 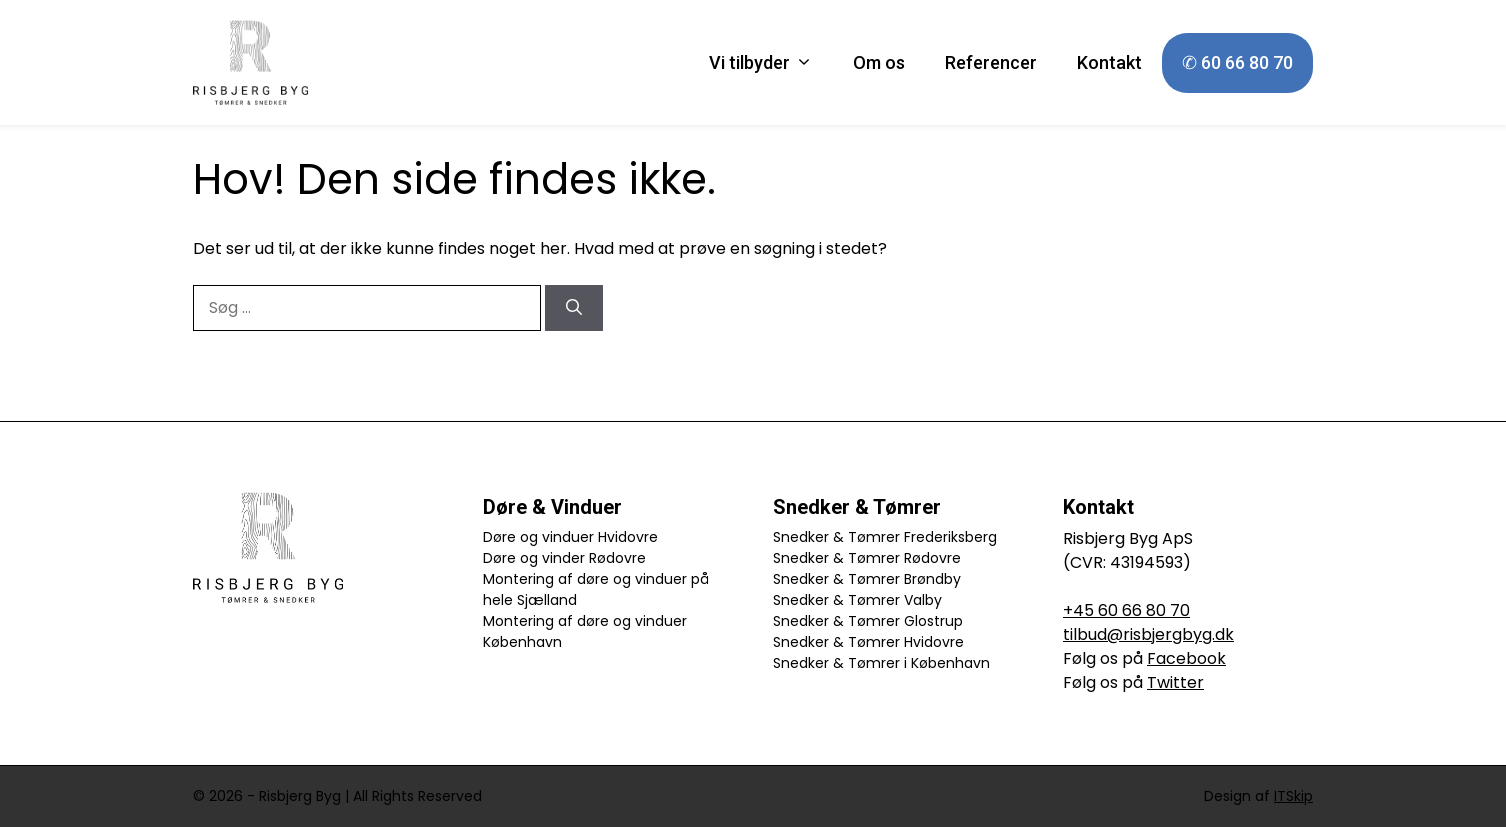 I want to click on ✆ 60 66 80 70, so click(x=1237, y=62).